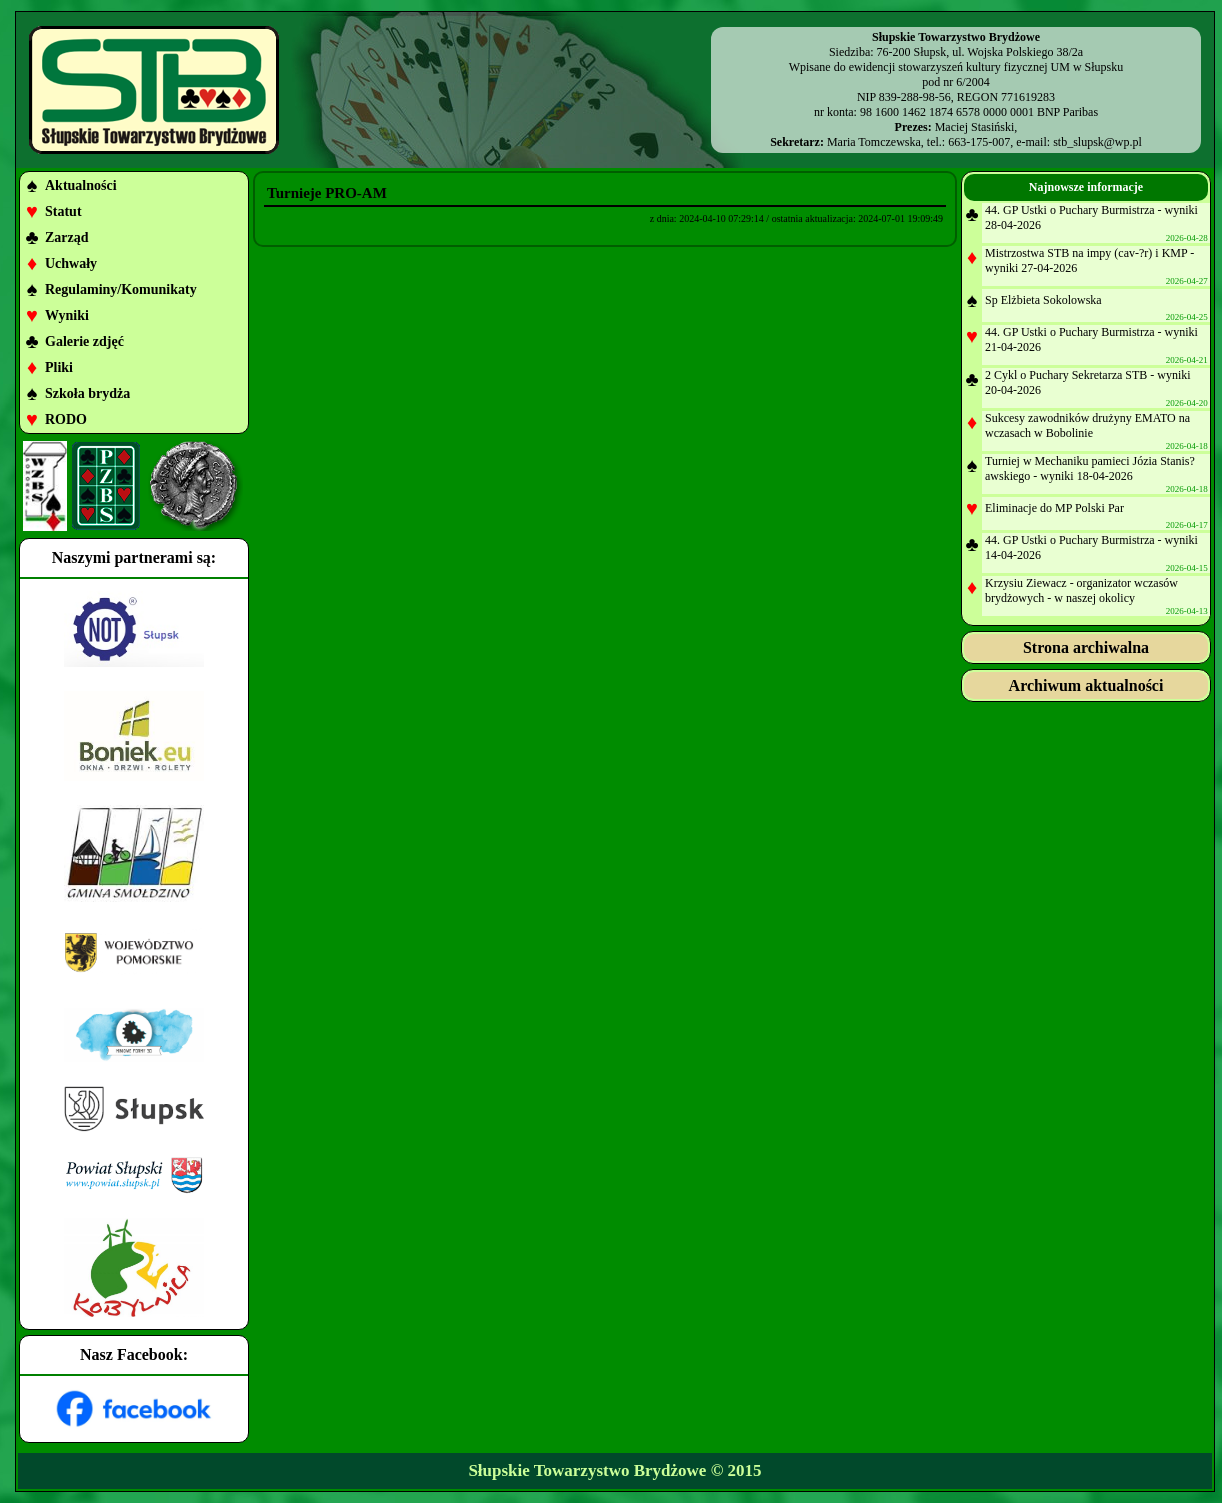 Image resolution: width=1222 pixels, height=1503 pixels. Describe the element at coordinates (59, 367) in the screenshot. I see `Pliki` at that location.